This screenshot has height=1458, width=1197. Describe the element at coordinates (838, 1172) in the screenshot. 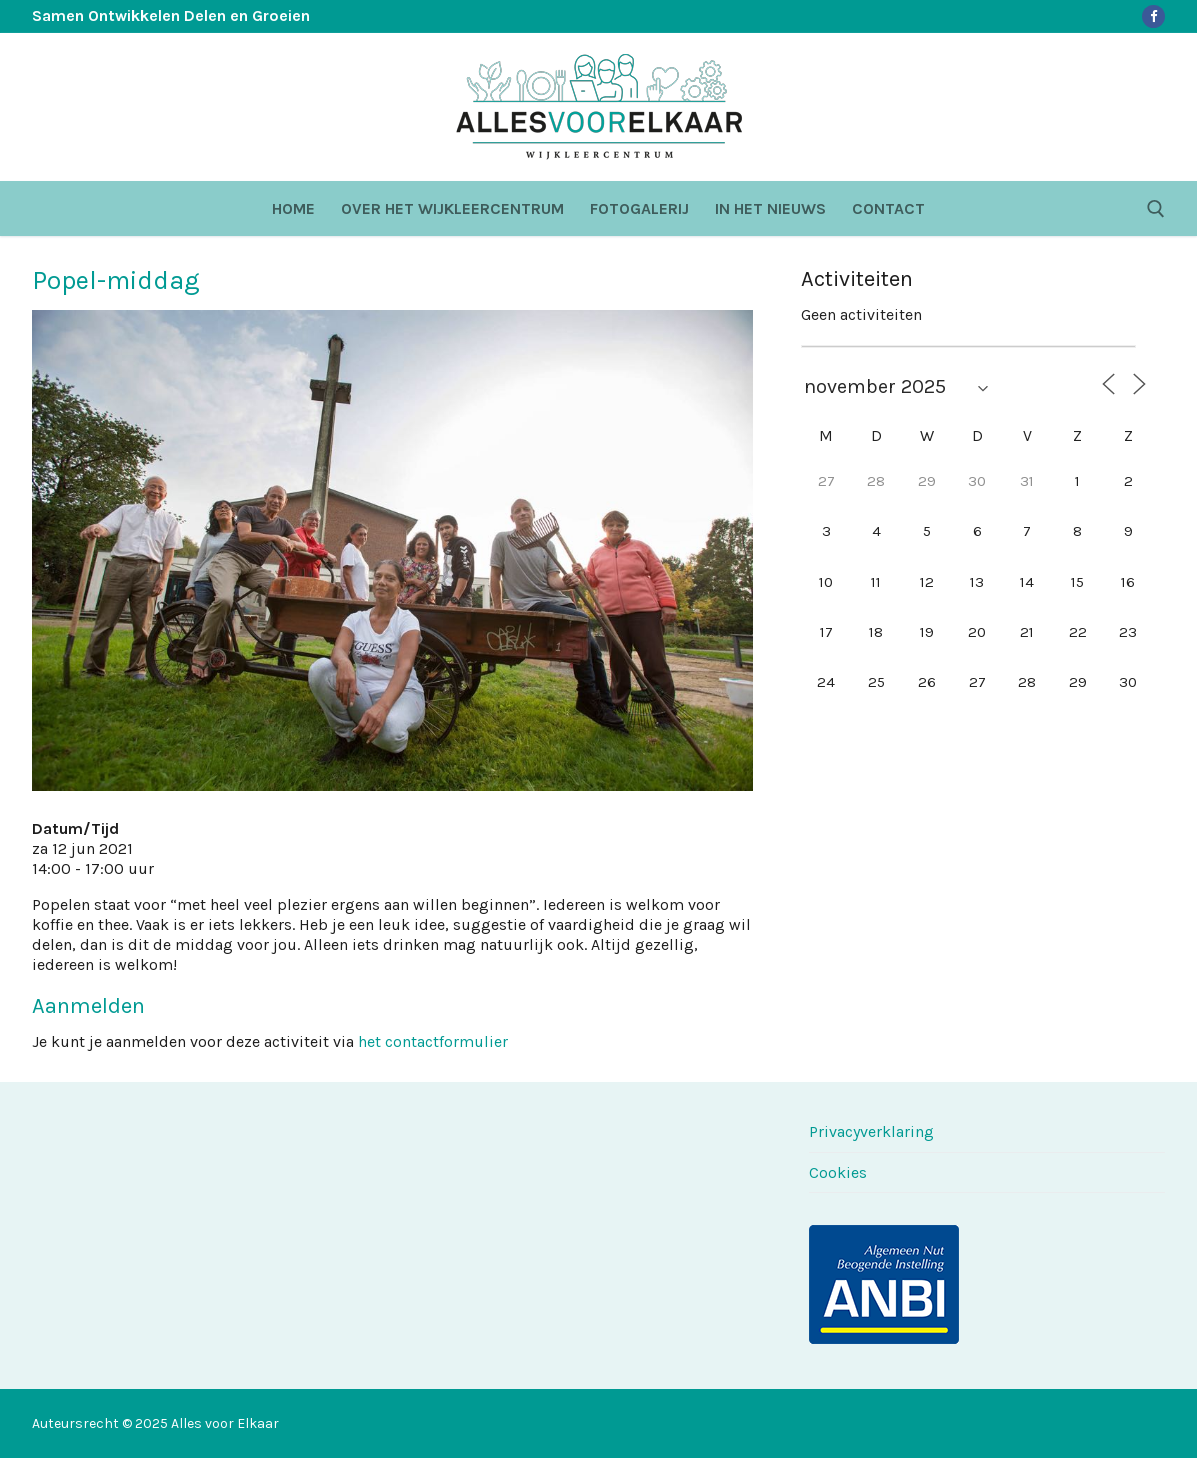

I see `Cookies` at that location.